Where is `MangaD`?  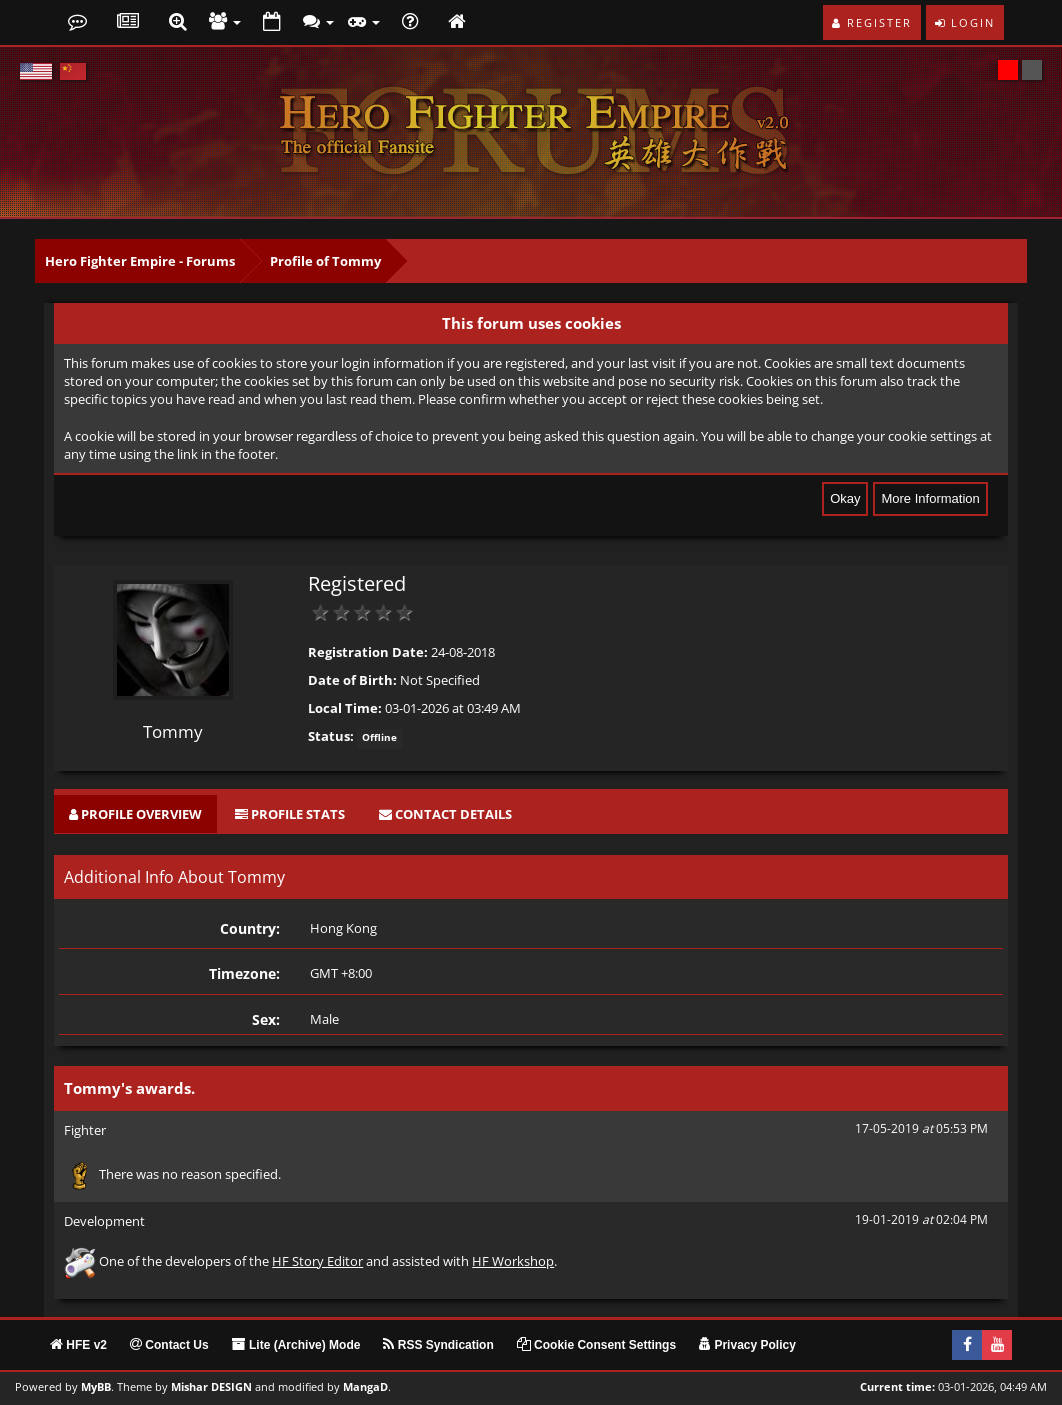 MangaD is located at coordinates (365, 1387).